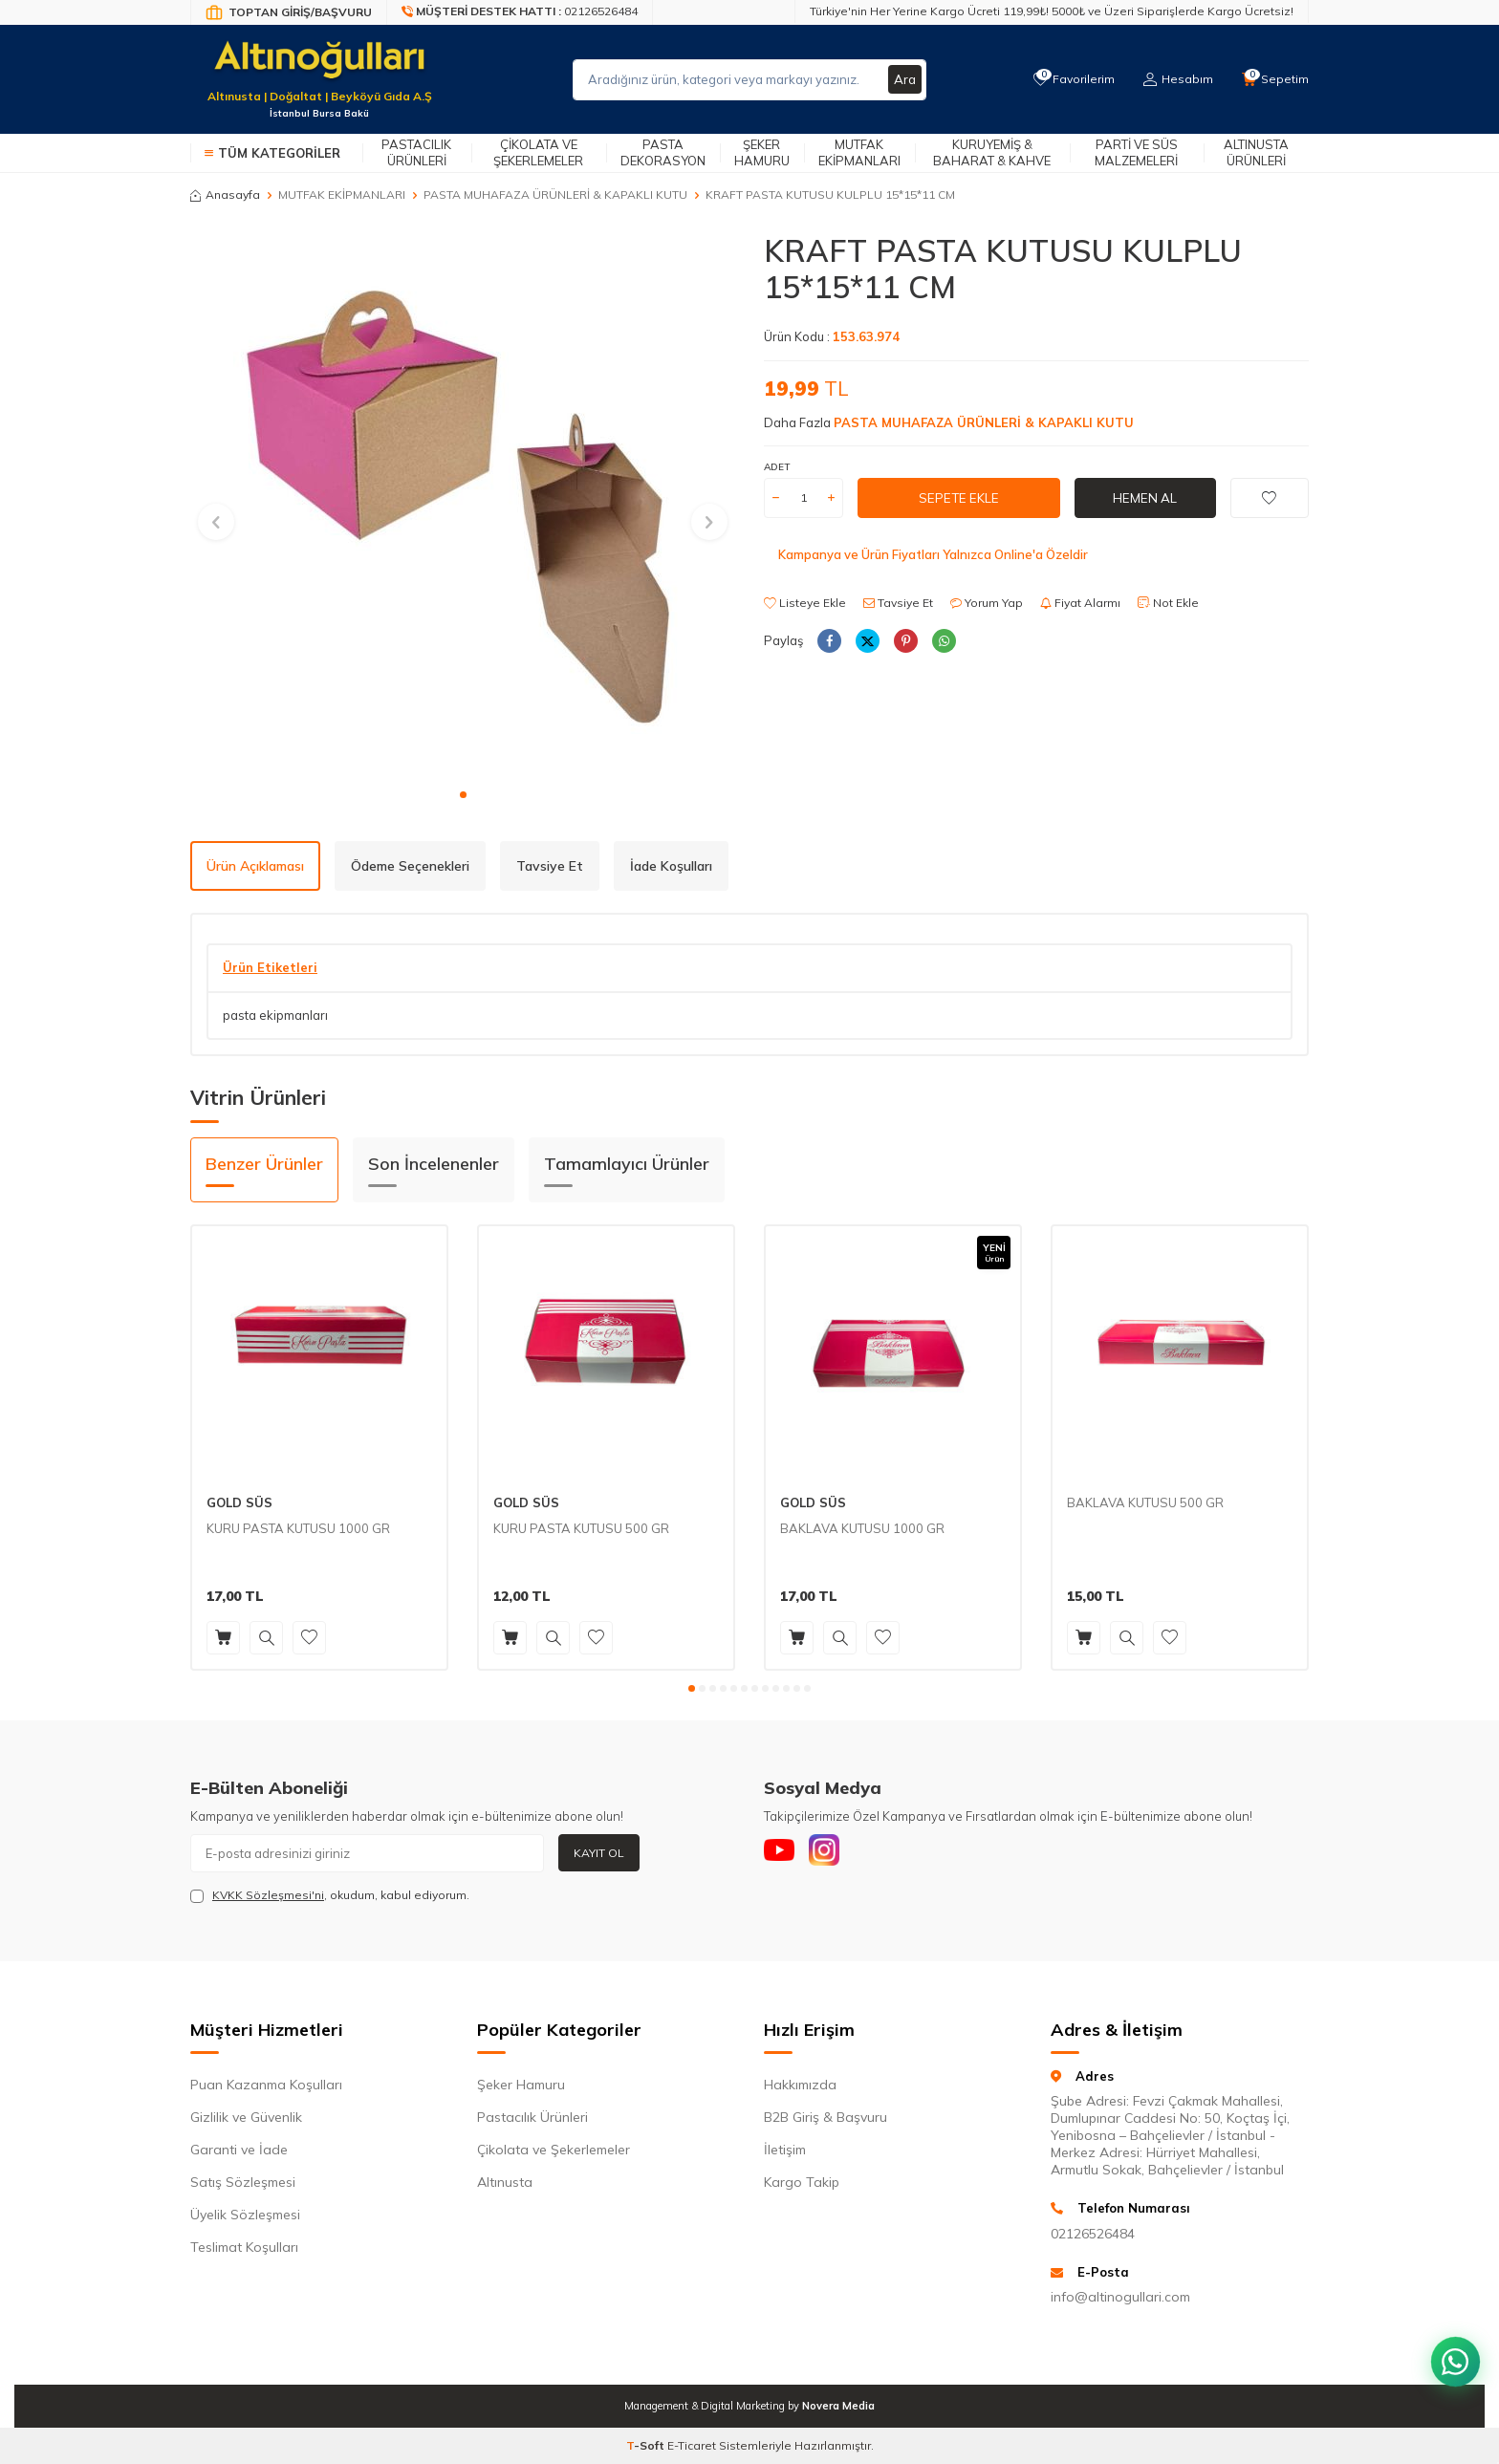  I want to click on Gizlilik ve Güvenlik, so click(246, 2117).